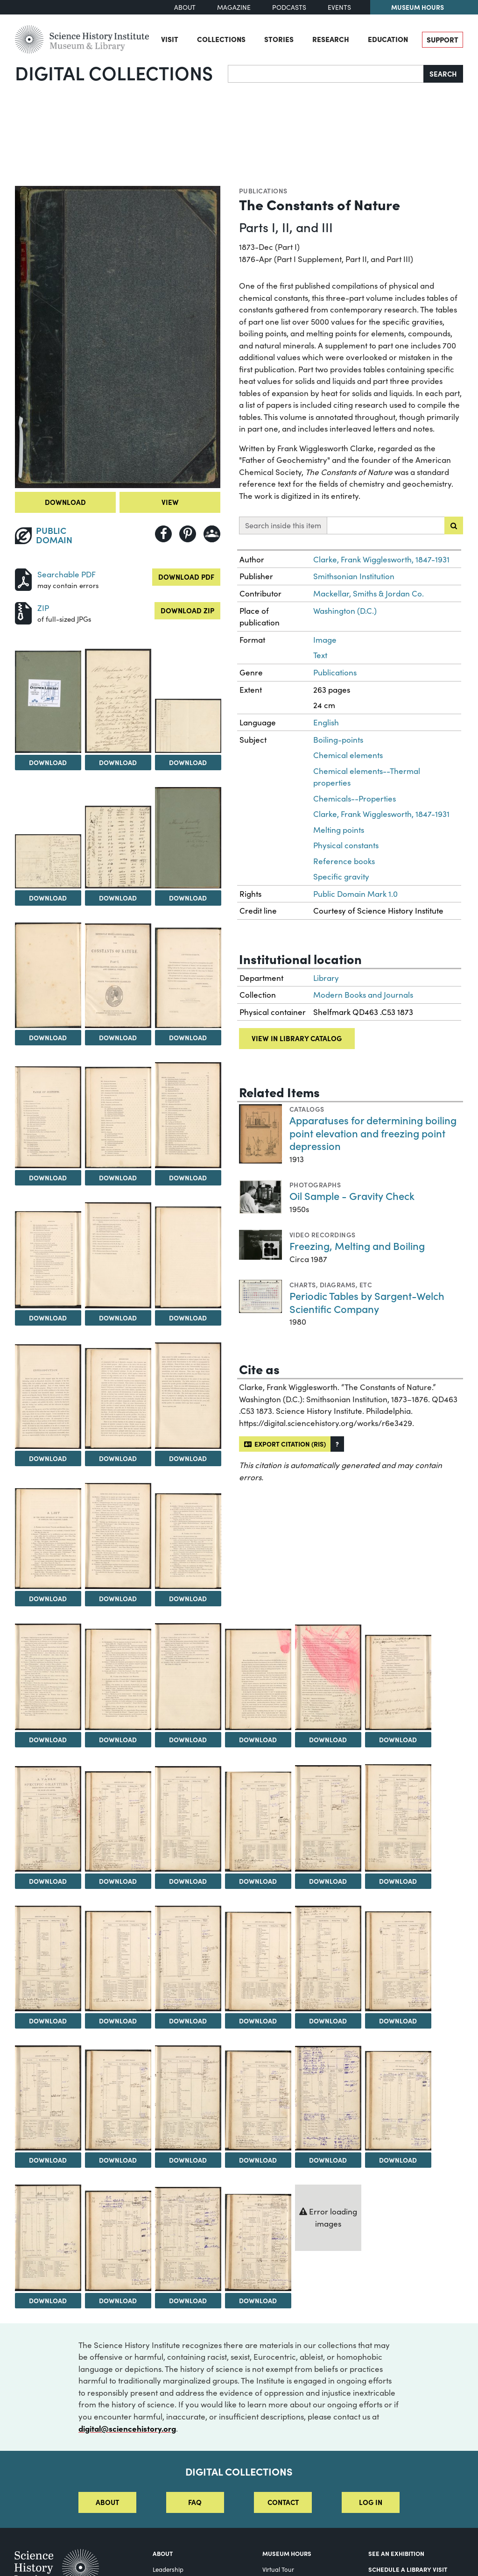  What do you see at coordinates (188, 2239) in the screenshot?
I see `[View Image 49]` at bounding box center [188, 2239].